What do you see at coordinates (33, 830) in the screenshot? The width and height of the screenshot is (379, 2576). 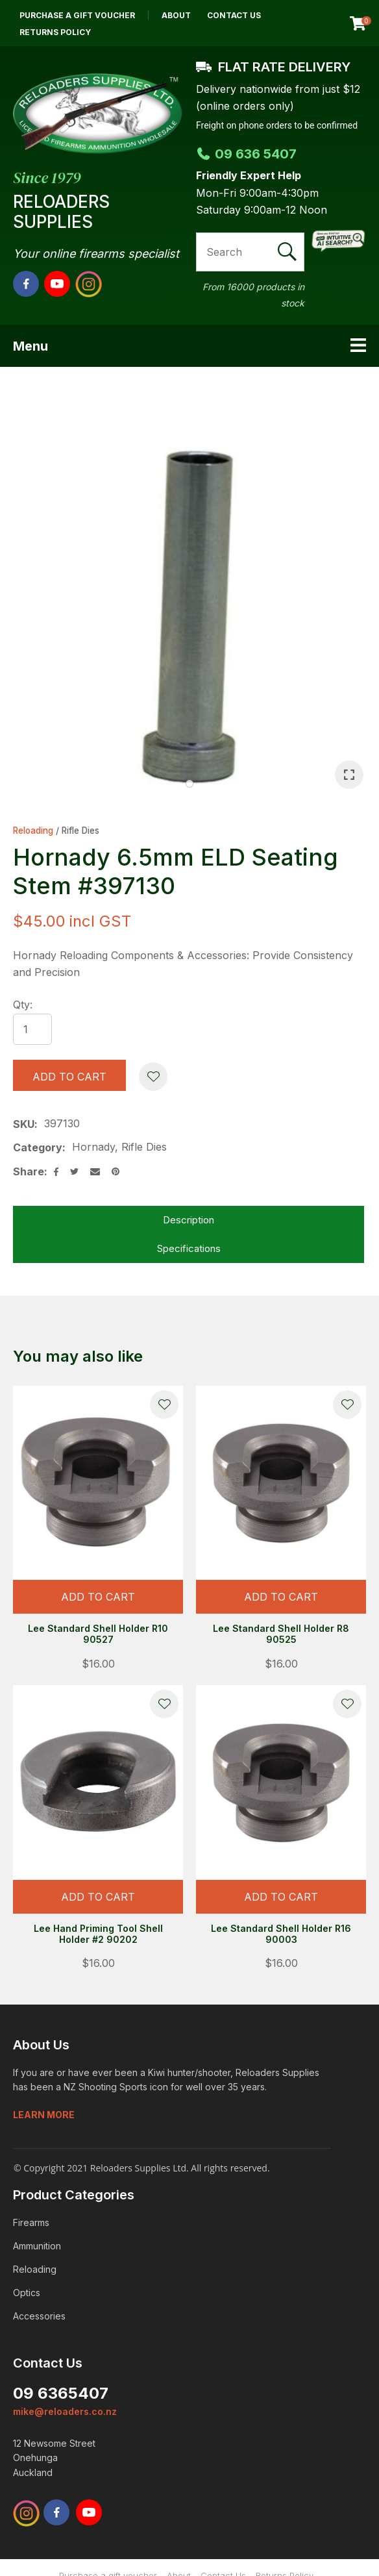 I see `Reloading` at bounding box center [33, 830].